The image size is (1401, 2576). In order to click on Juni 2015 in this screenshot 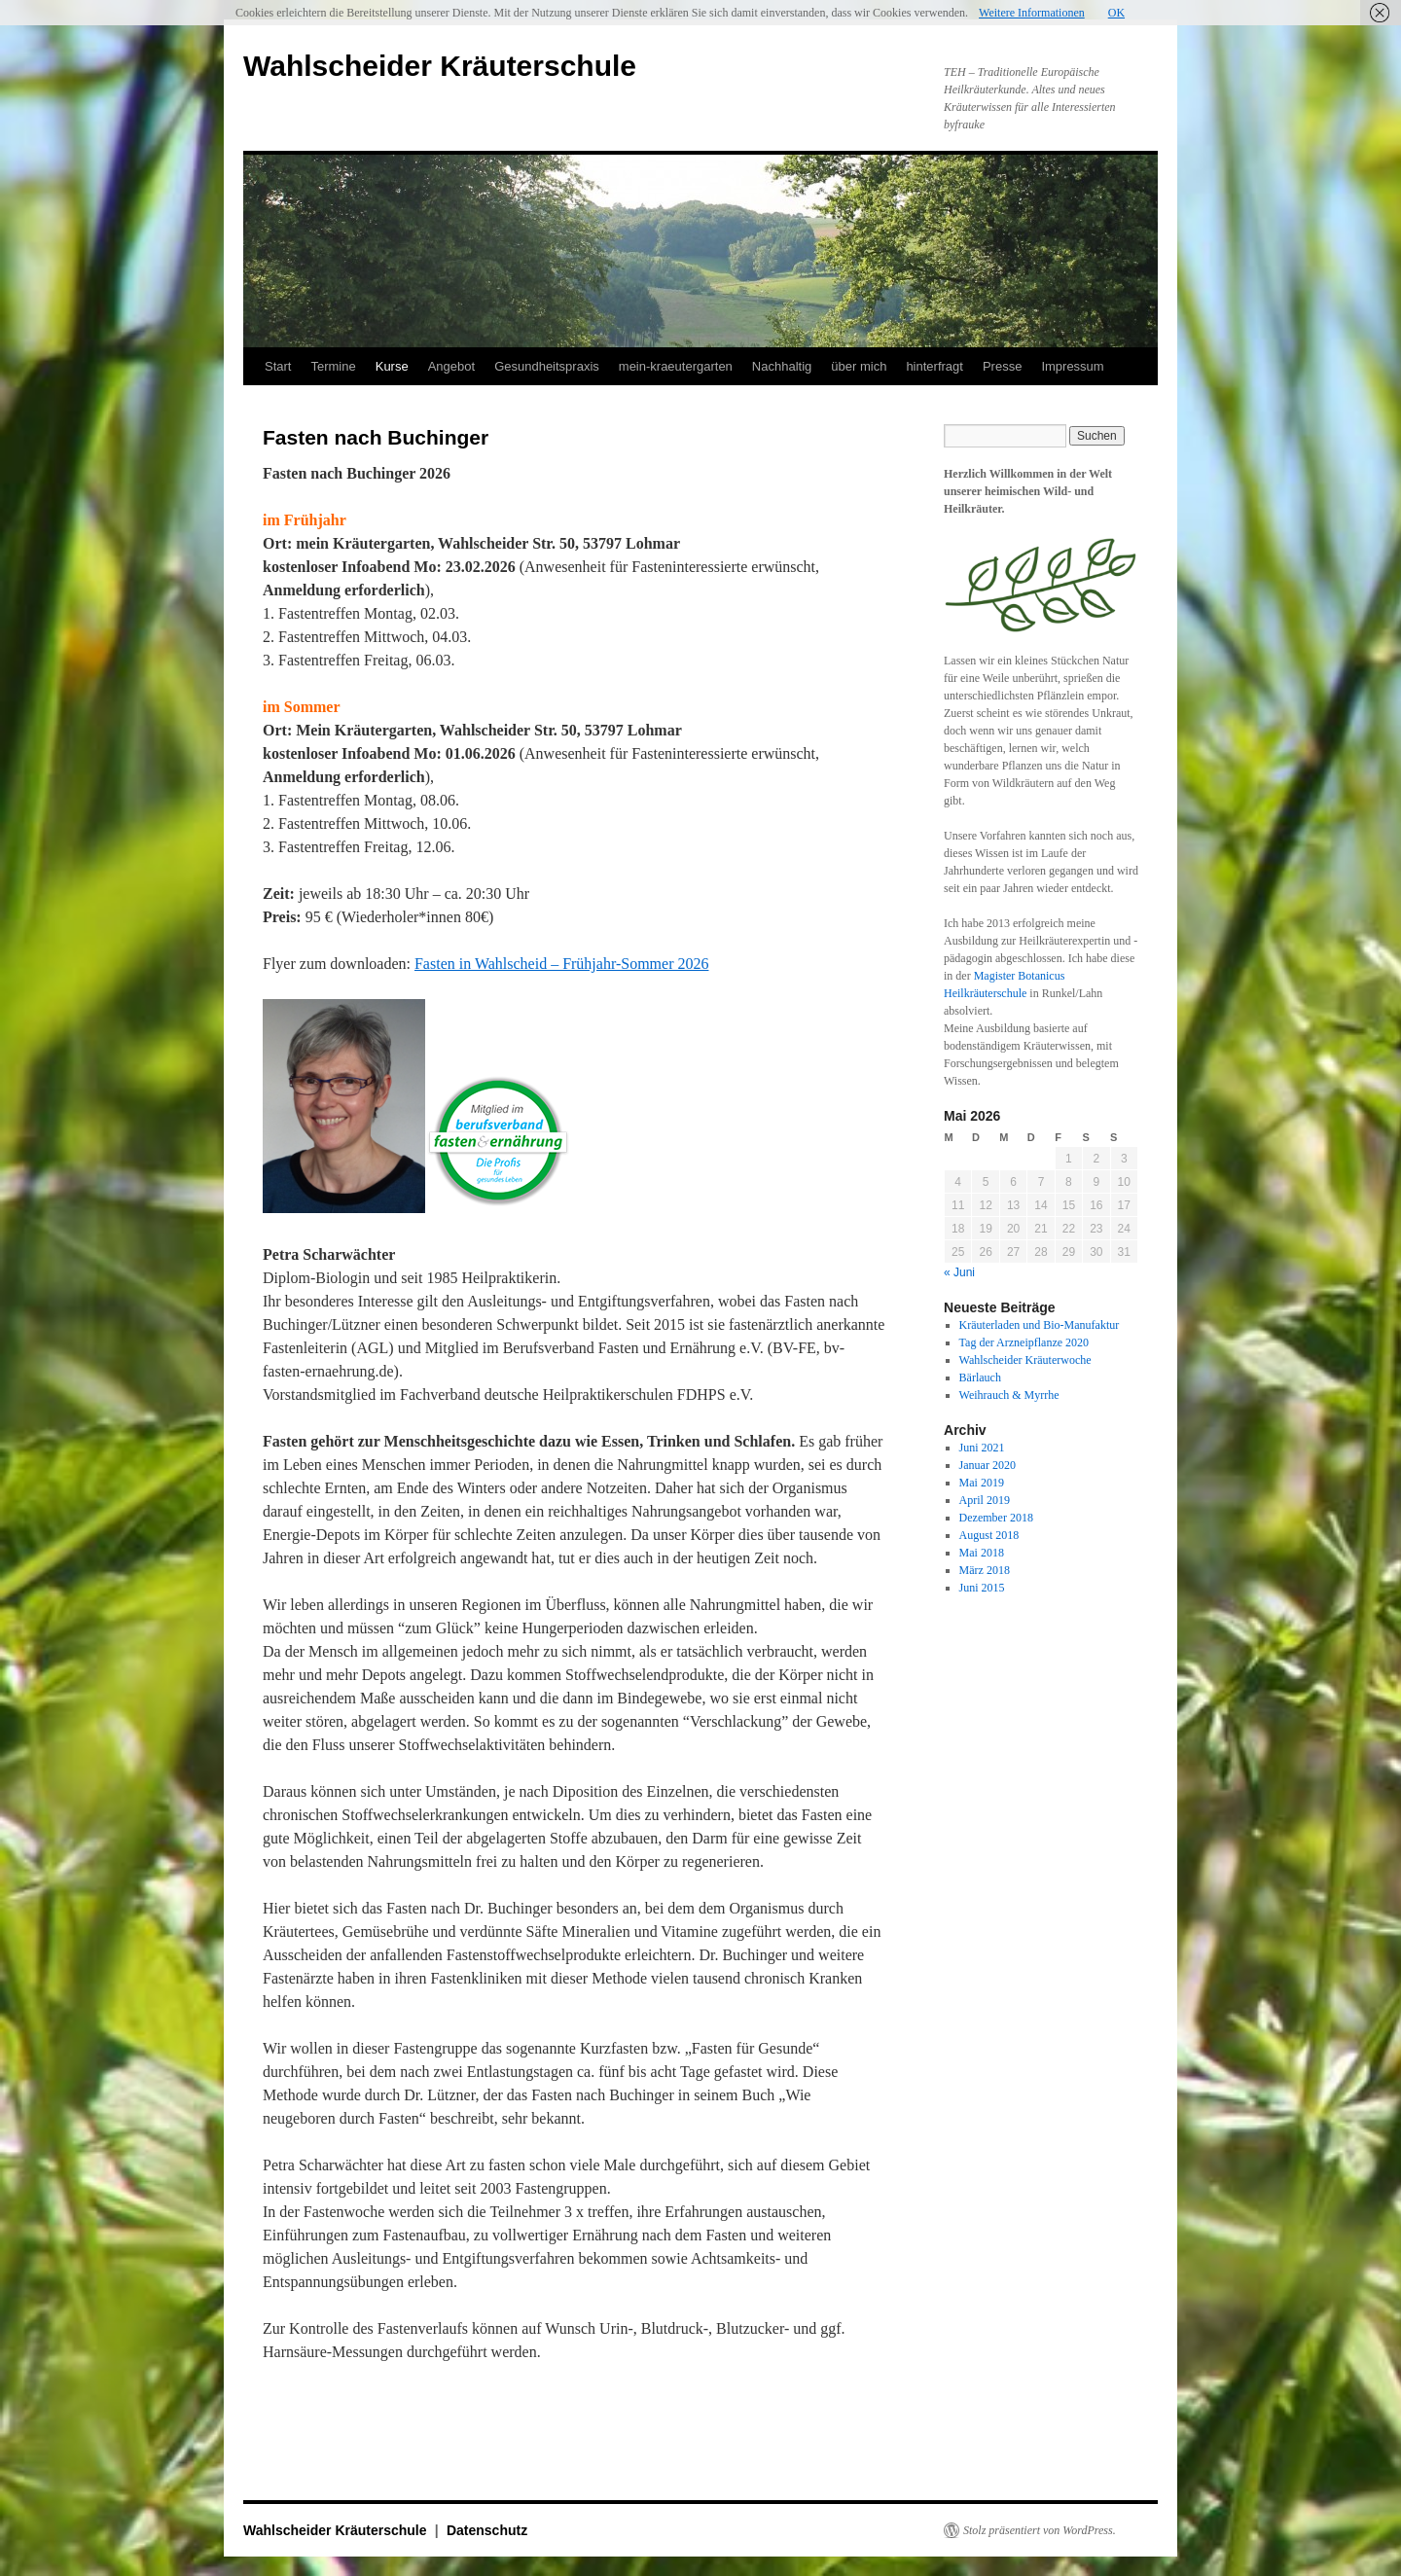, I will do `click(982, 1587)`.